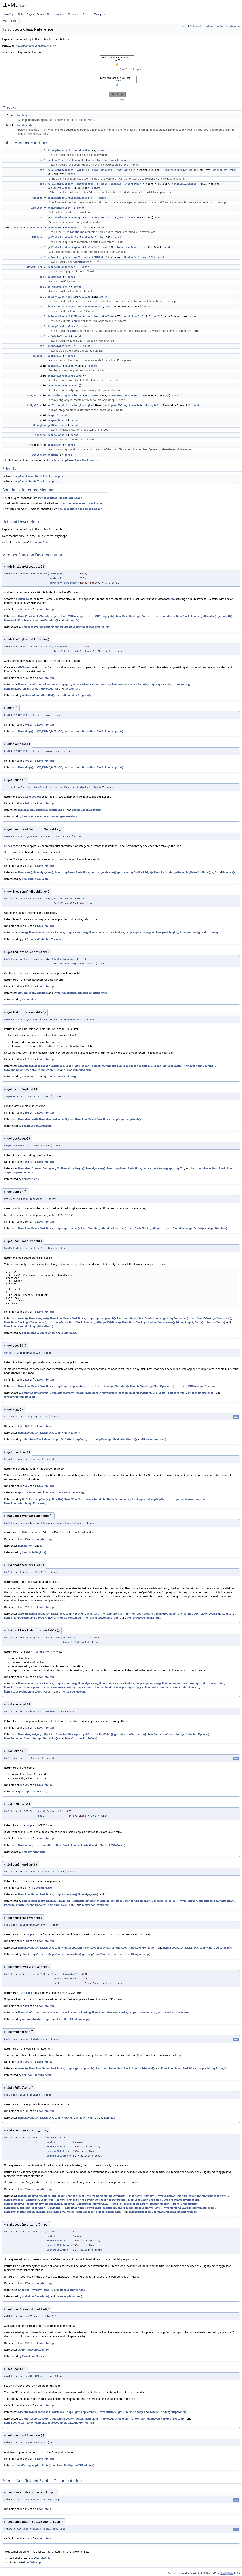 The width and height of the screenshot is (242, 2576). What do you see at coordinates (27, 2343) in the screenshot?
I see `559` at bounding box center [27, 2343].